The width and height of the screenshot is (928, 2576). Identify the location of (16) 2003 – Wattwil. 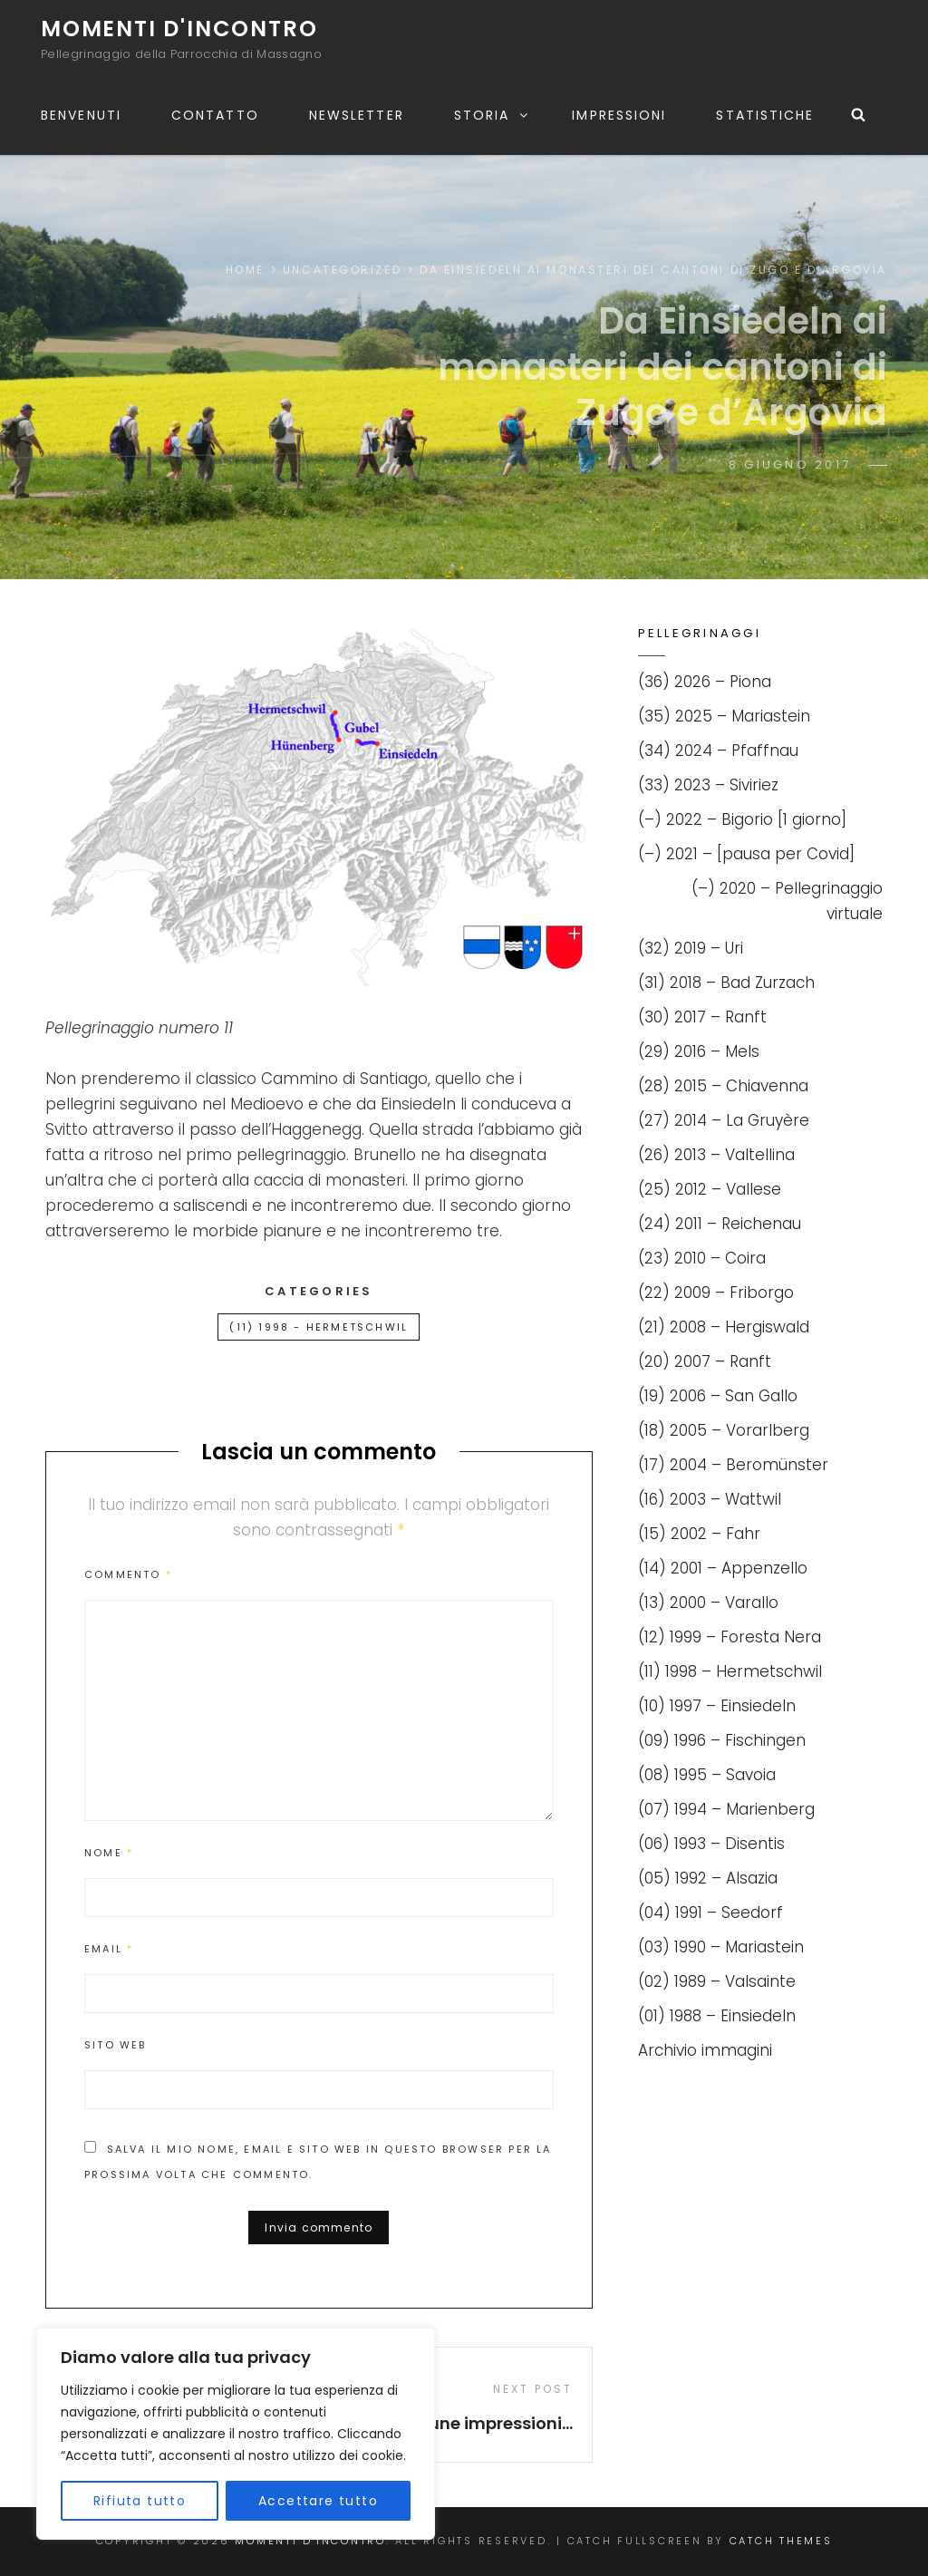
(709, 1499).